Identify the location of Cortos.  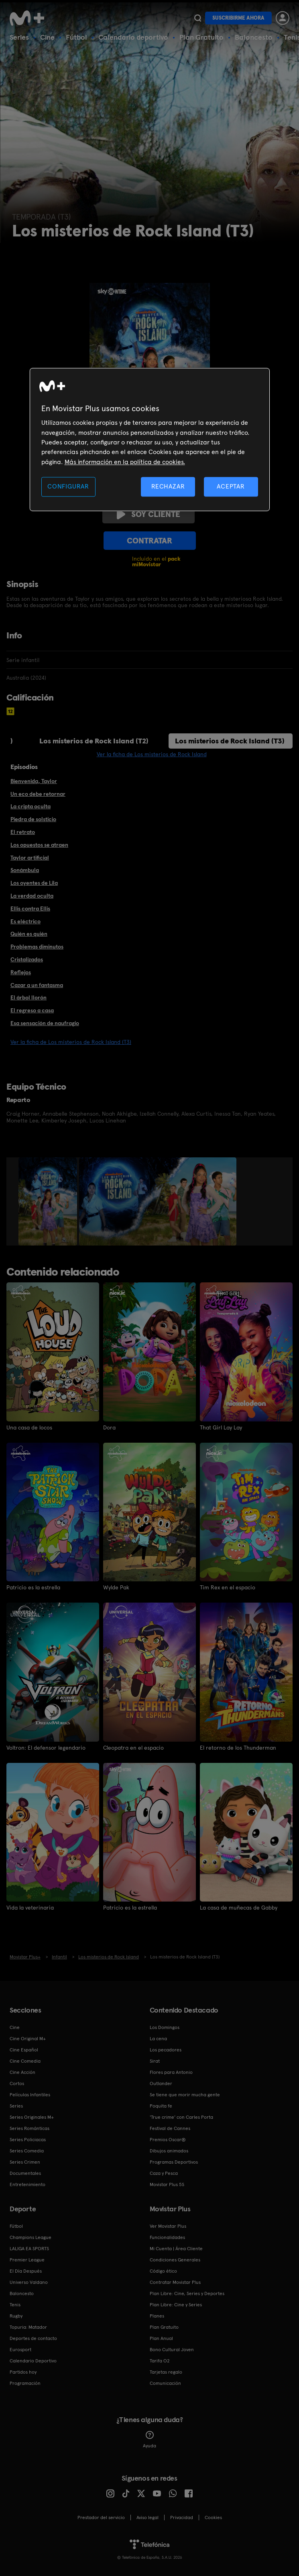
(17, 2083).